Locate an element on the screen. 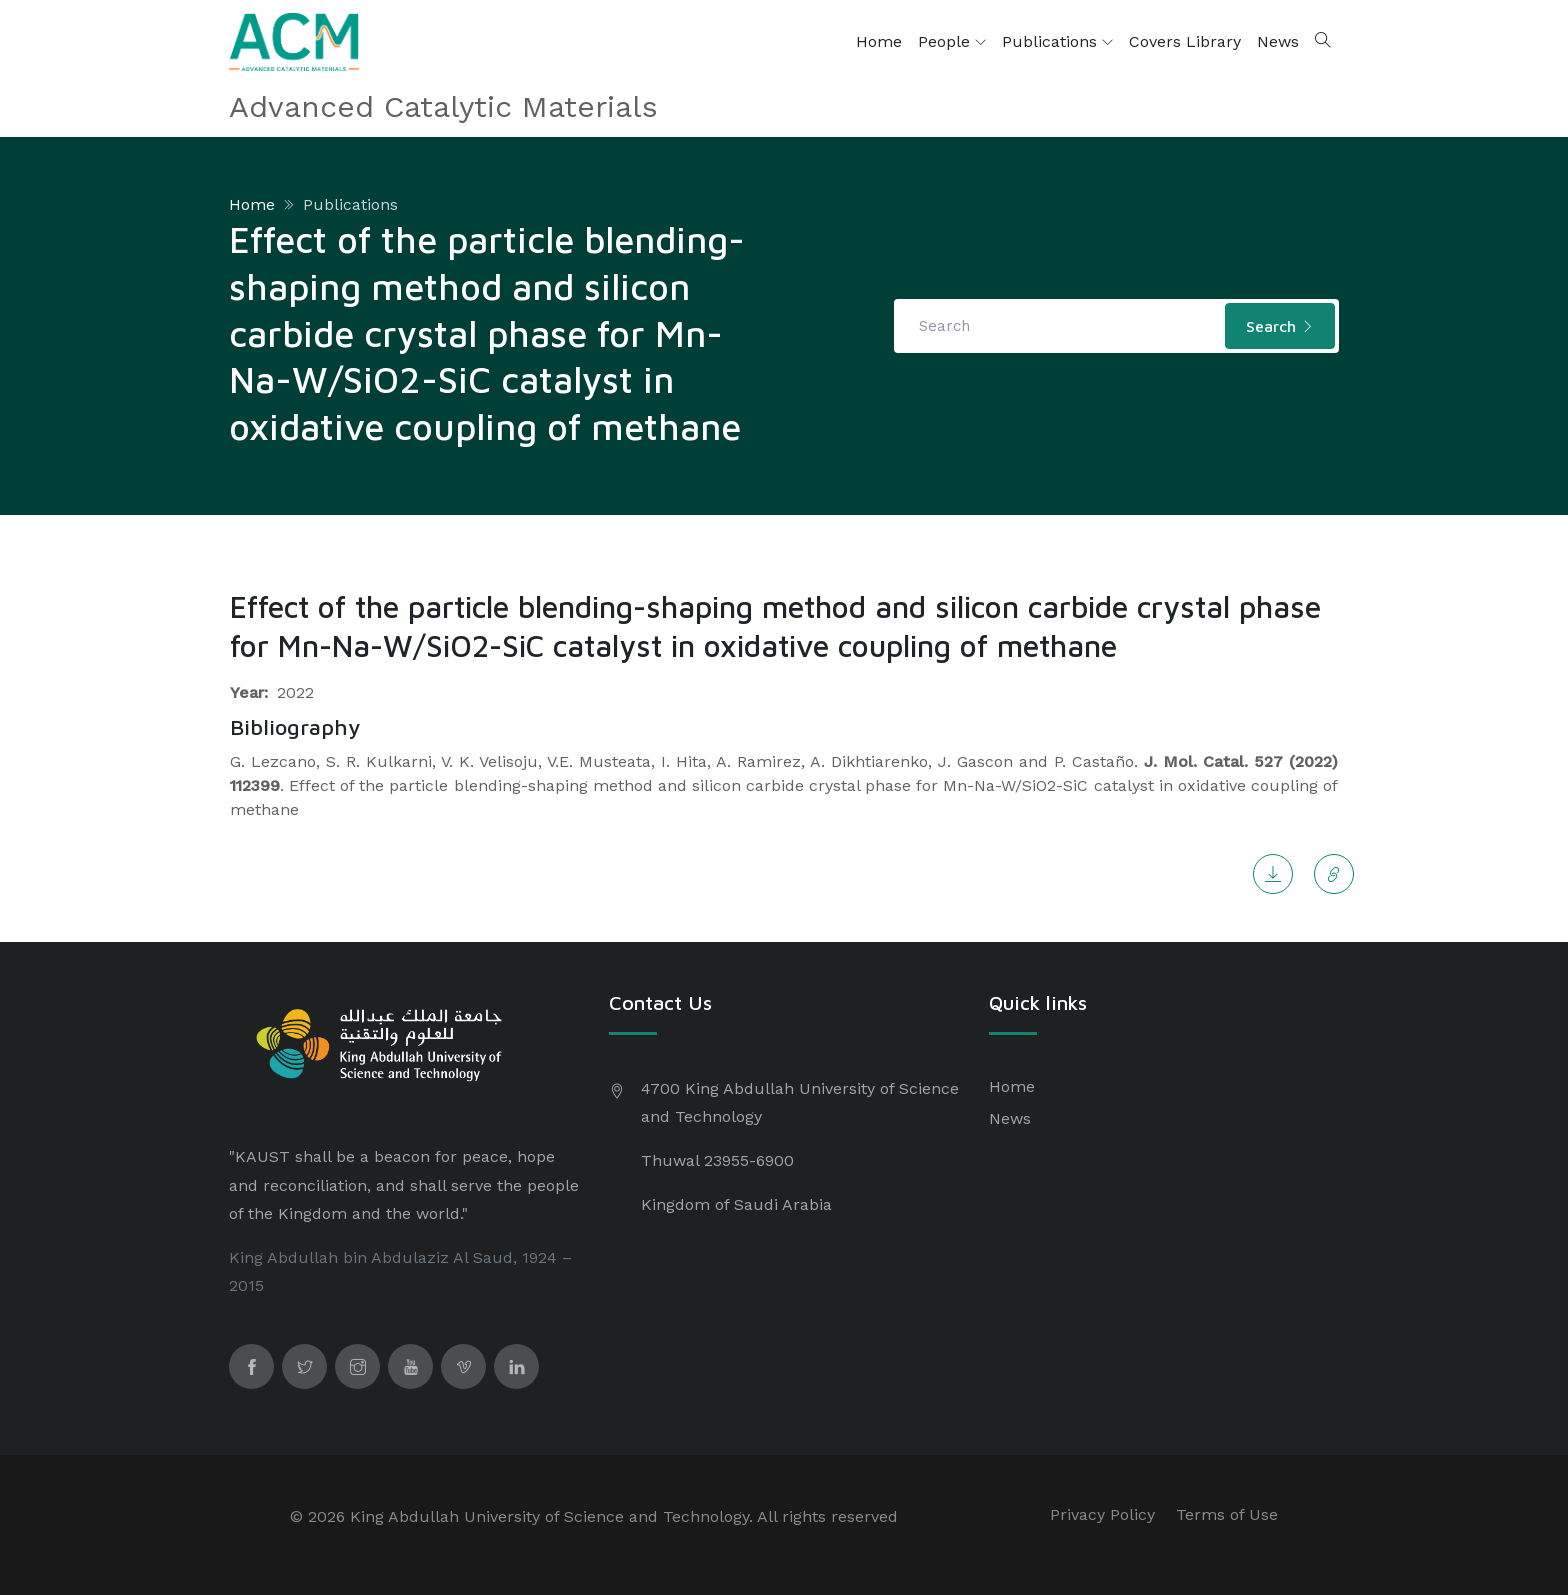  People is located at coordinates (952, 42).